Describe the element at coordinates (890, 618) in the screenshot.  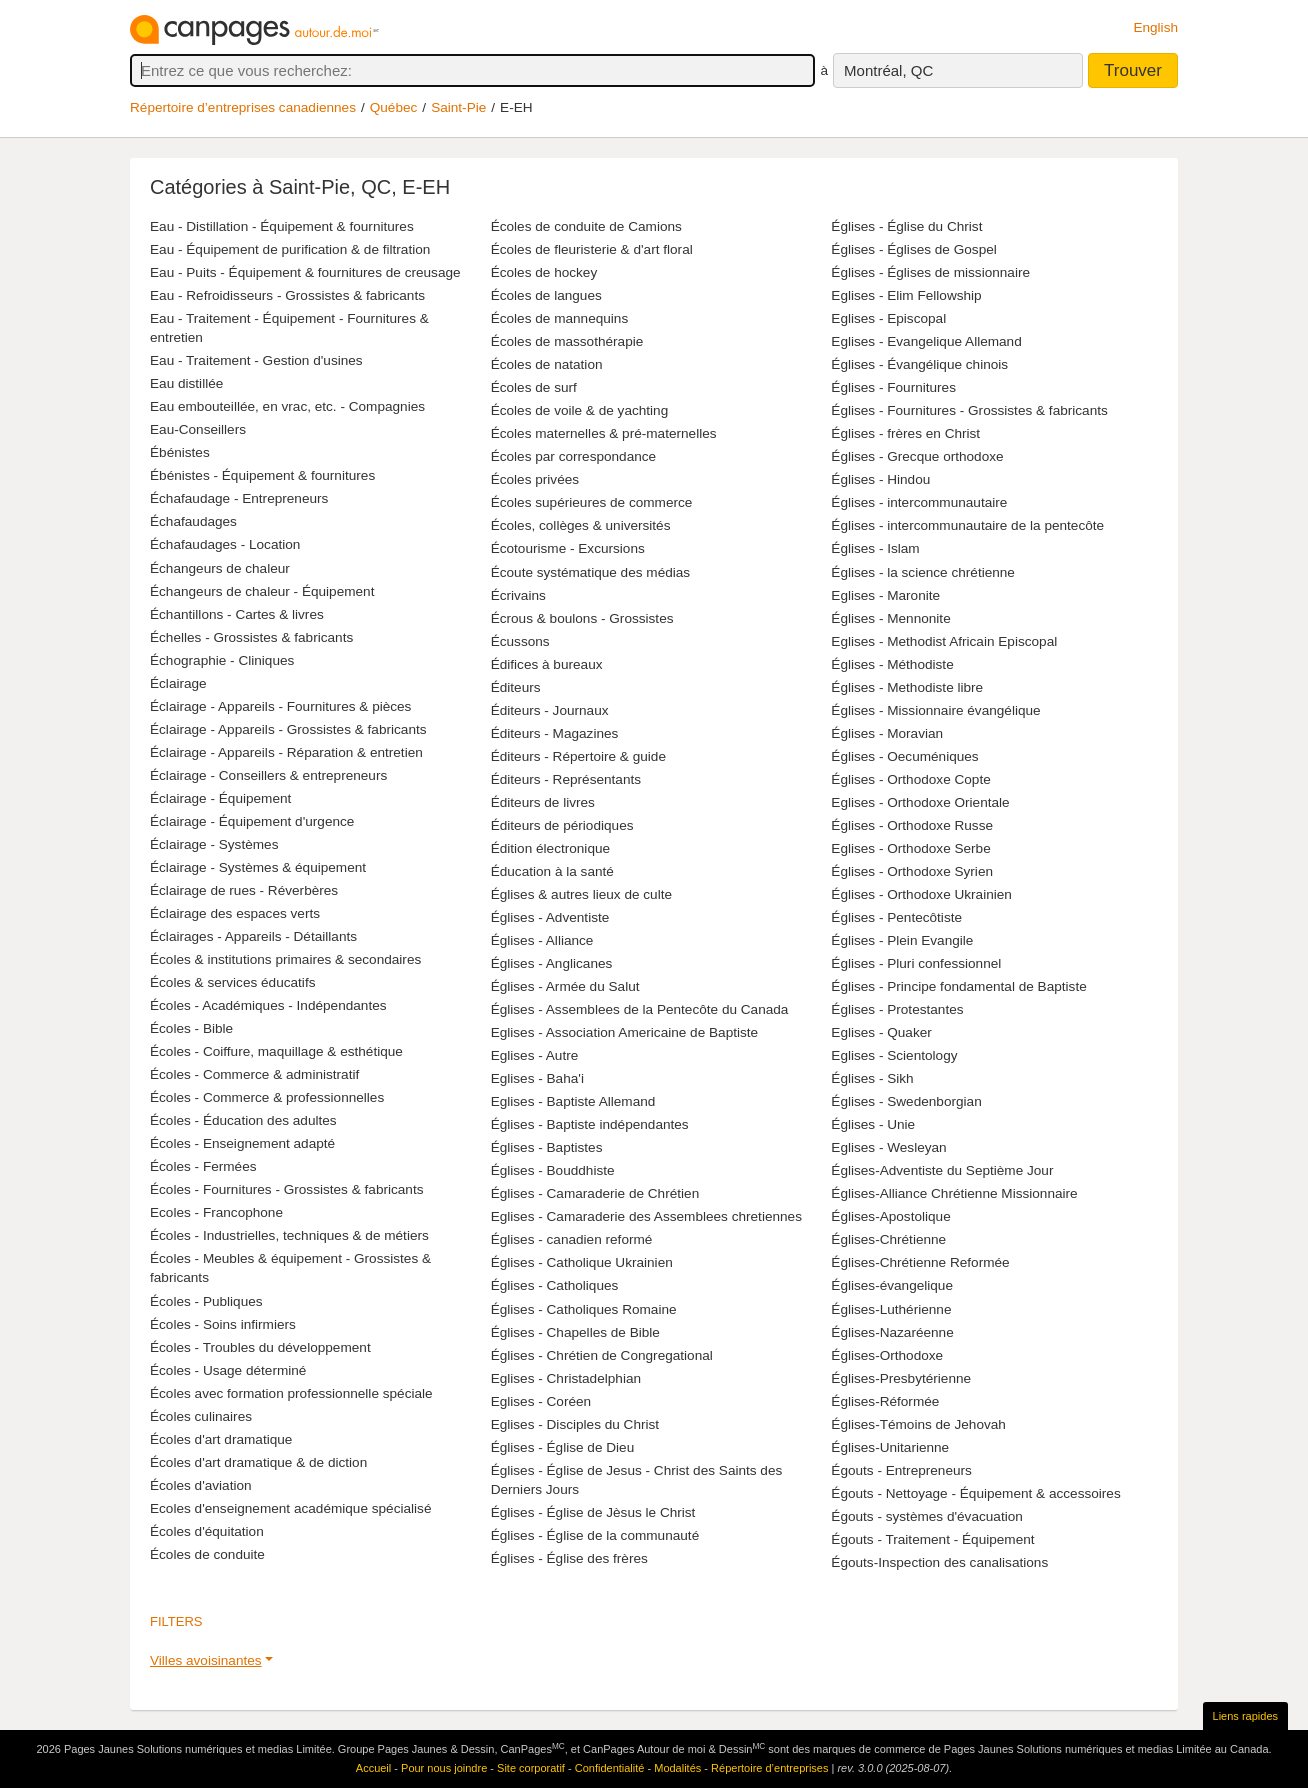
I see `Églises - Mennonite` at that location.